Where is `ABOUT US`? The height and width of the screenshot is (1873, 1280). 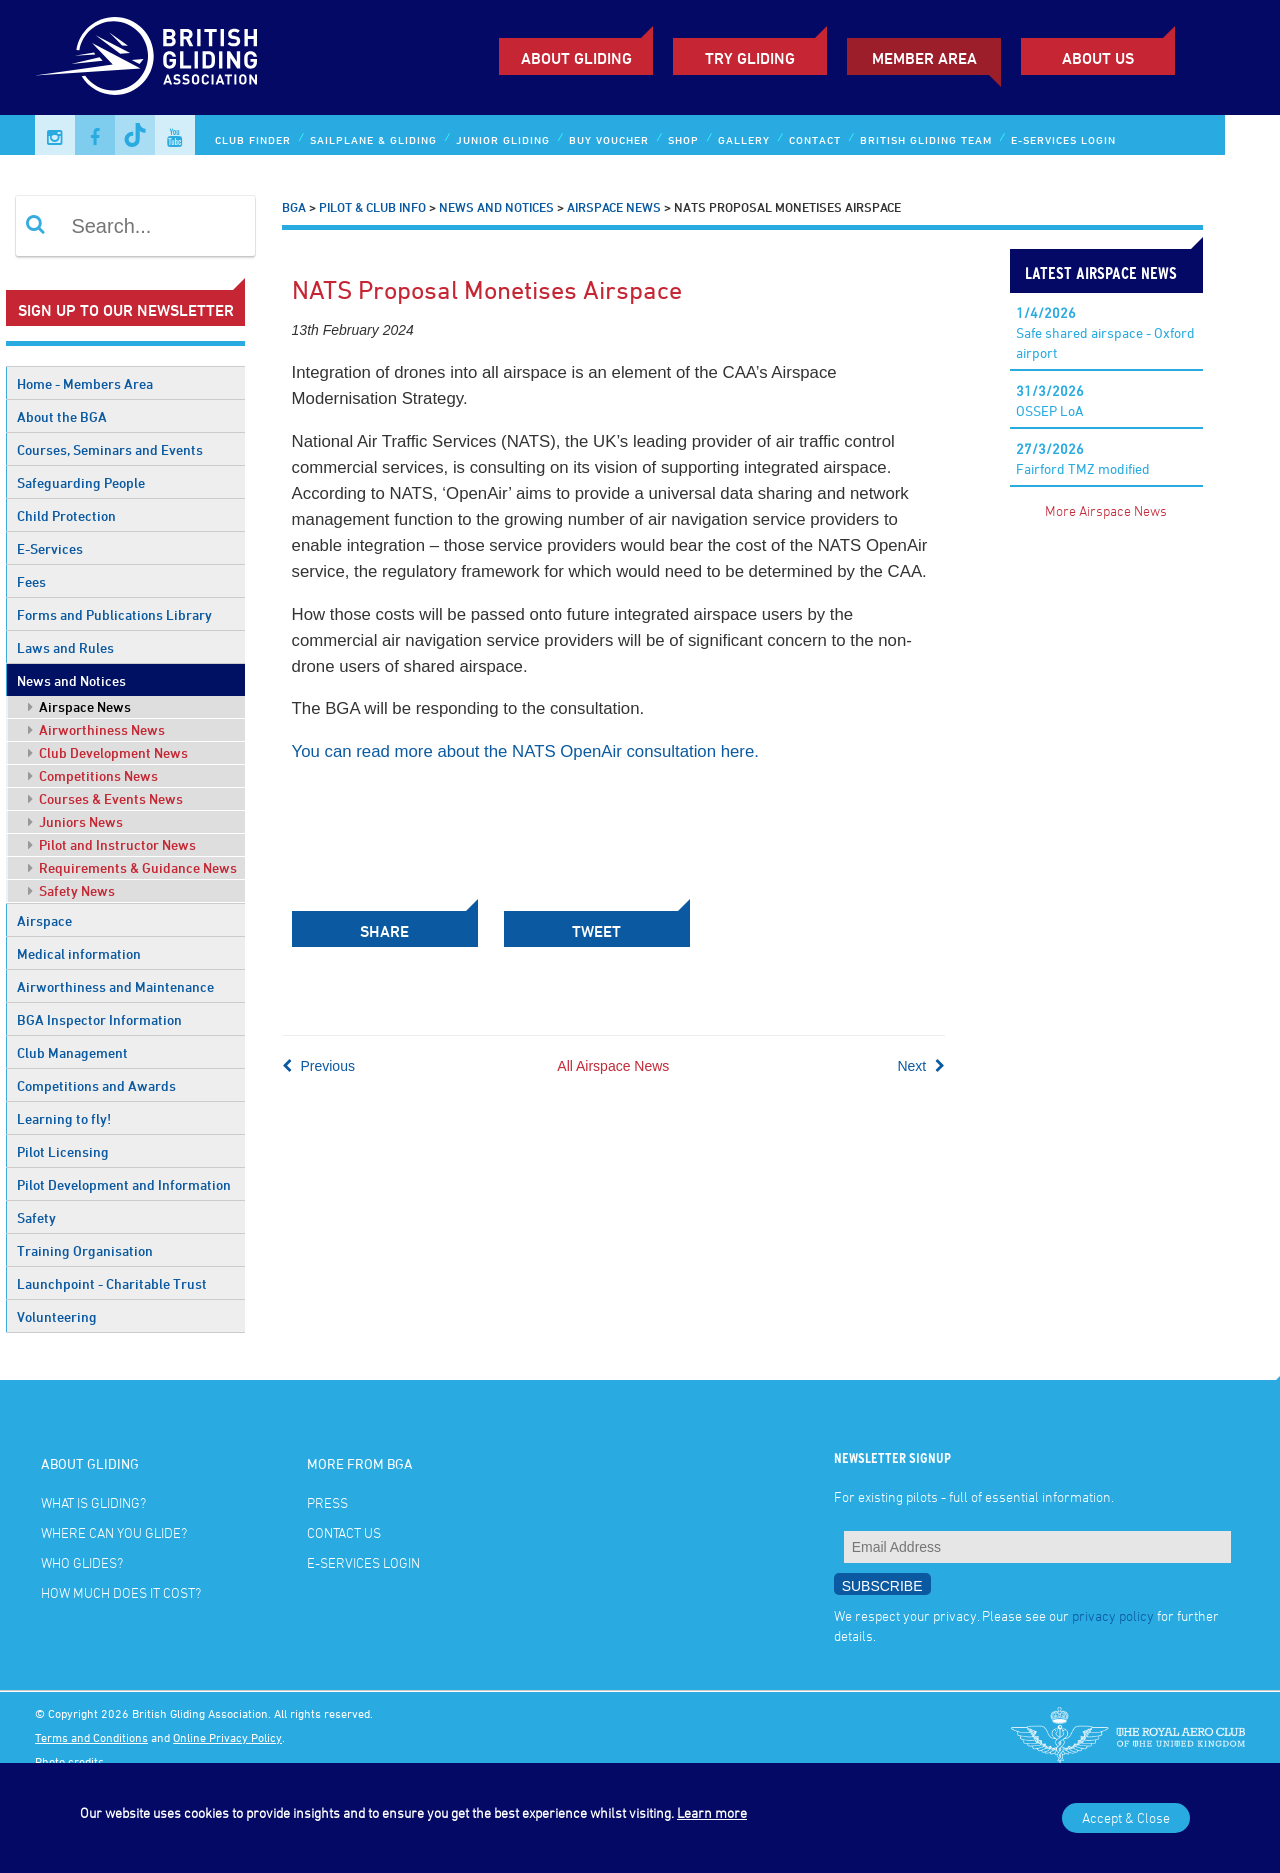
ABOUT US is located at coordinates (1098, 58).